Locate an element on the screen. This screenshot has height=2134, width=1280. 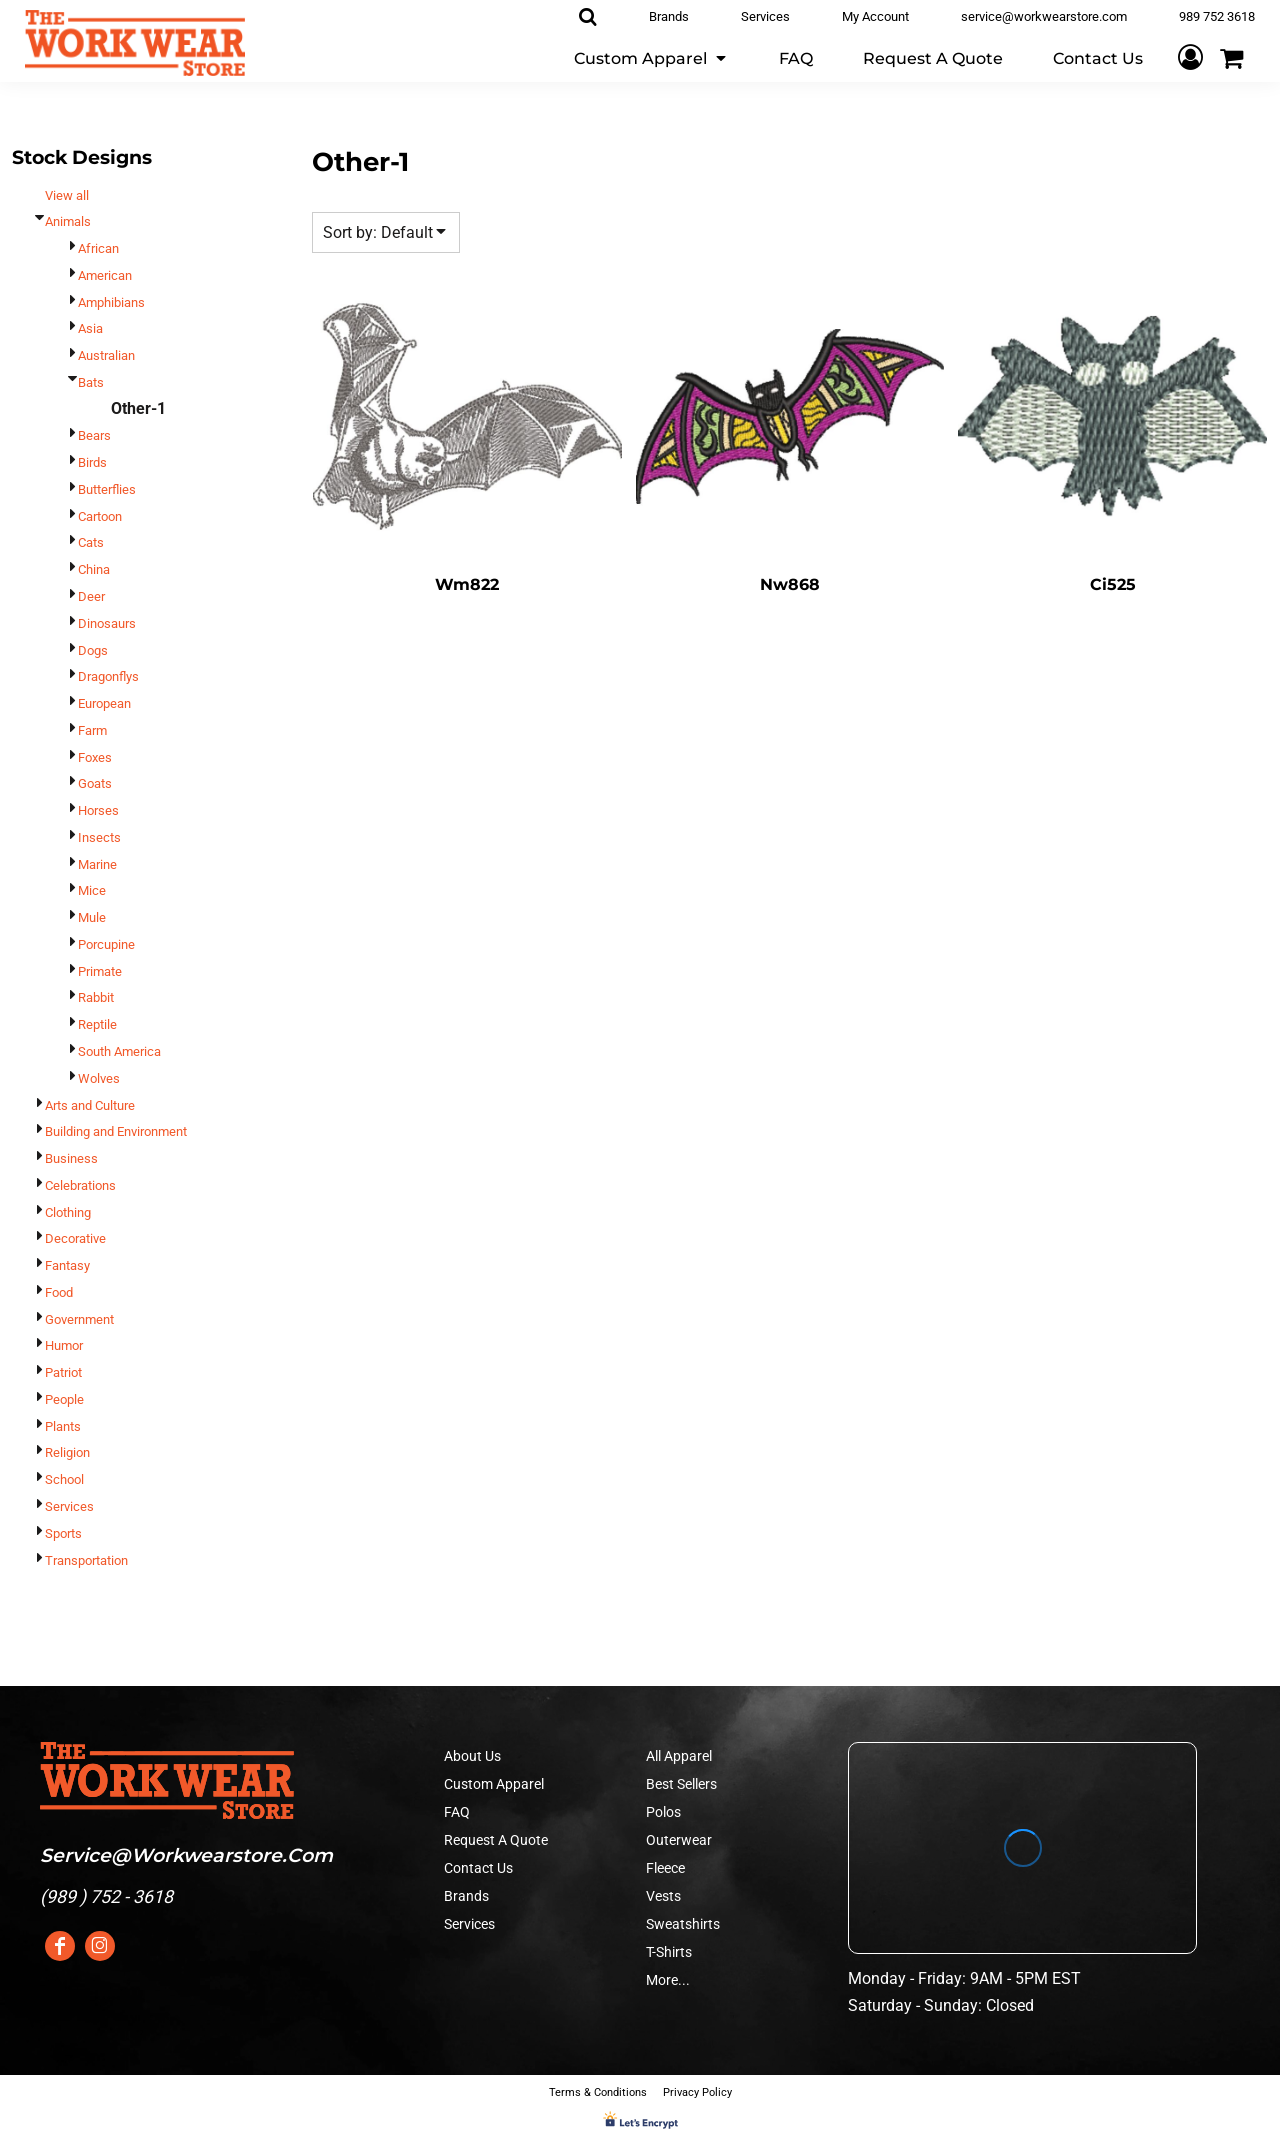
Sweatshirts is located at coordinates (683, 1924).